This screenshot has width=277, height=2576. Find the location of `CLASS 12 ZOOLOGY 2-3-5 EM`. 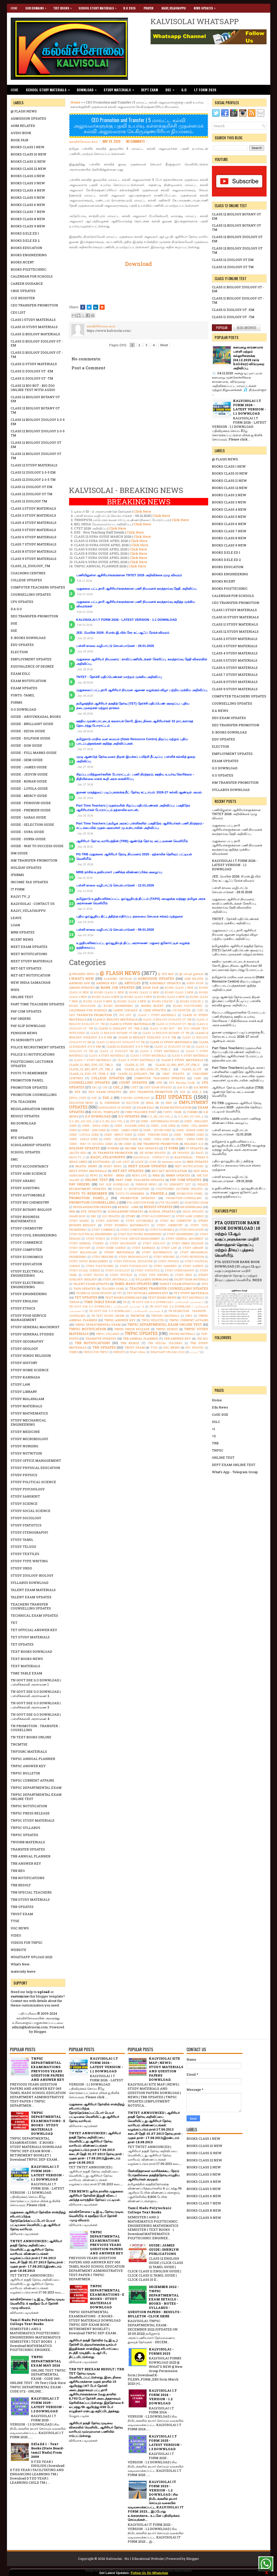

CLASS 12 ZOOLOGY 2-3-5 EM is located at coordinates (33, 472).